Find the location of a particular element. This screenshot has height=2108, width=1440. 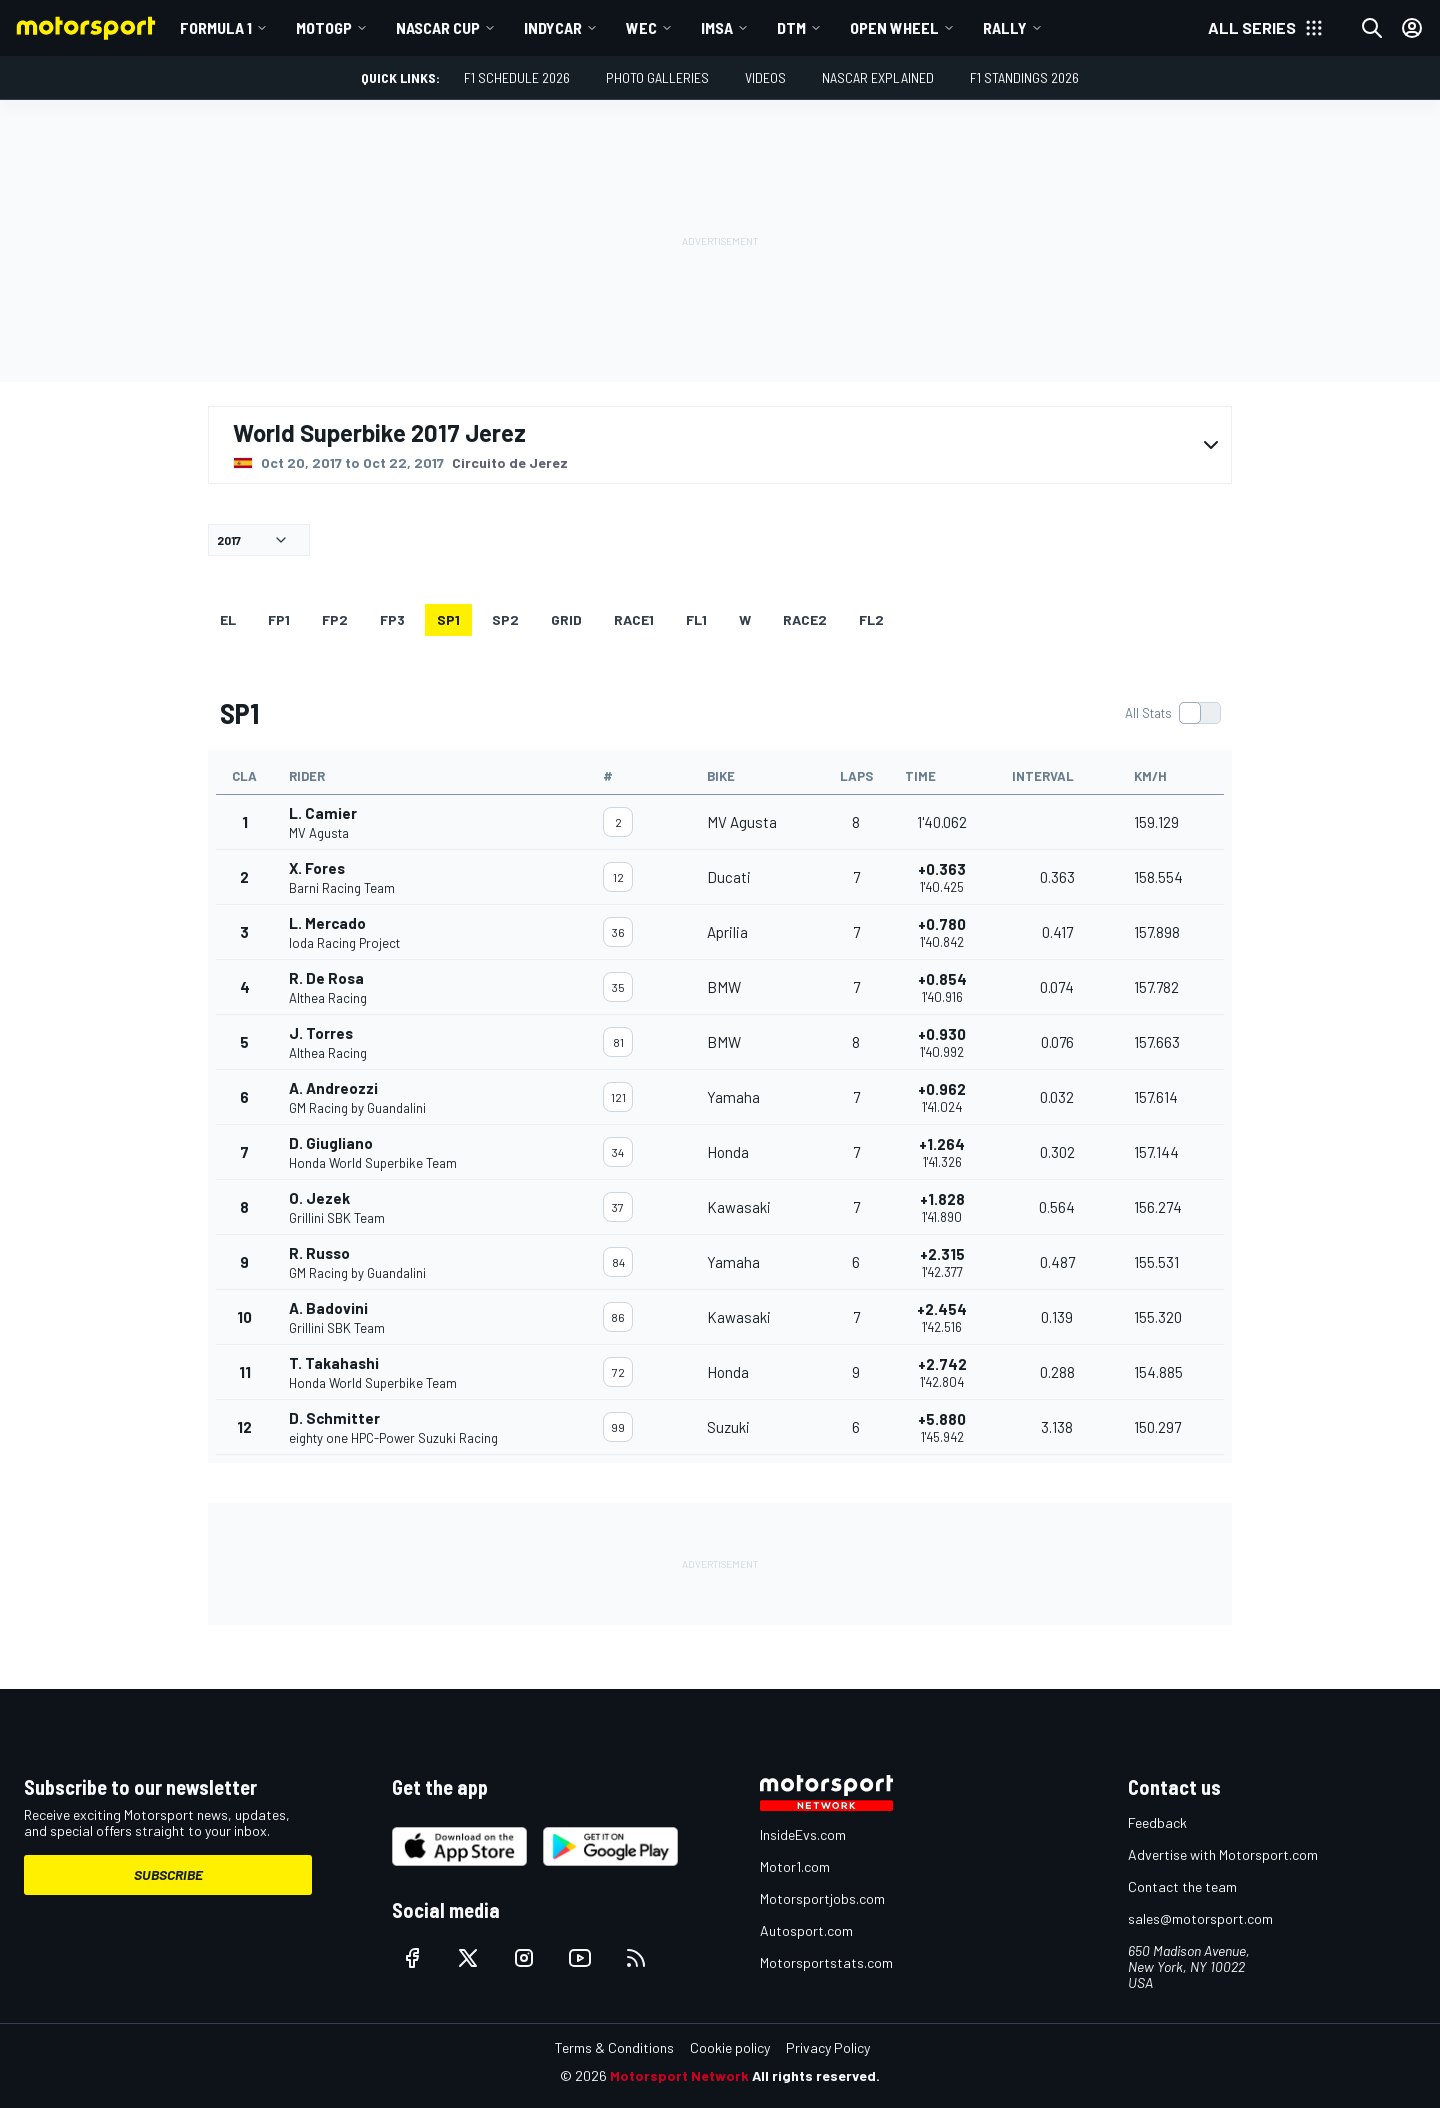

FL2 is located at coordinates (871, 619).